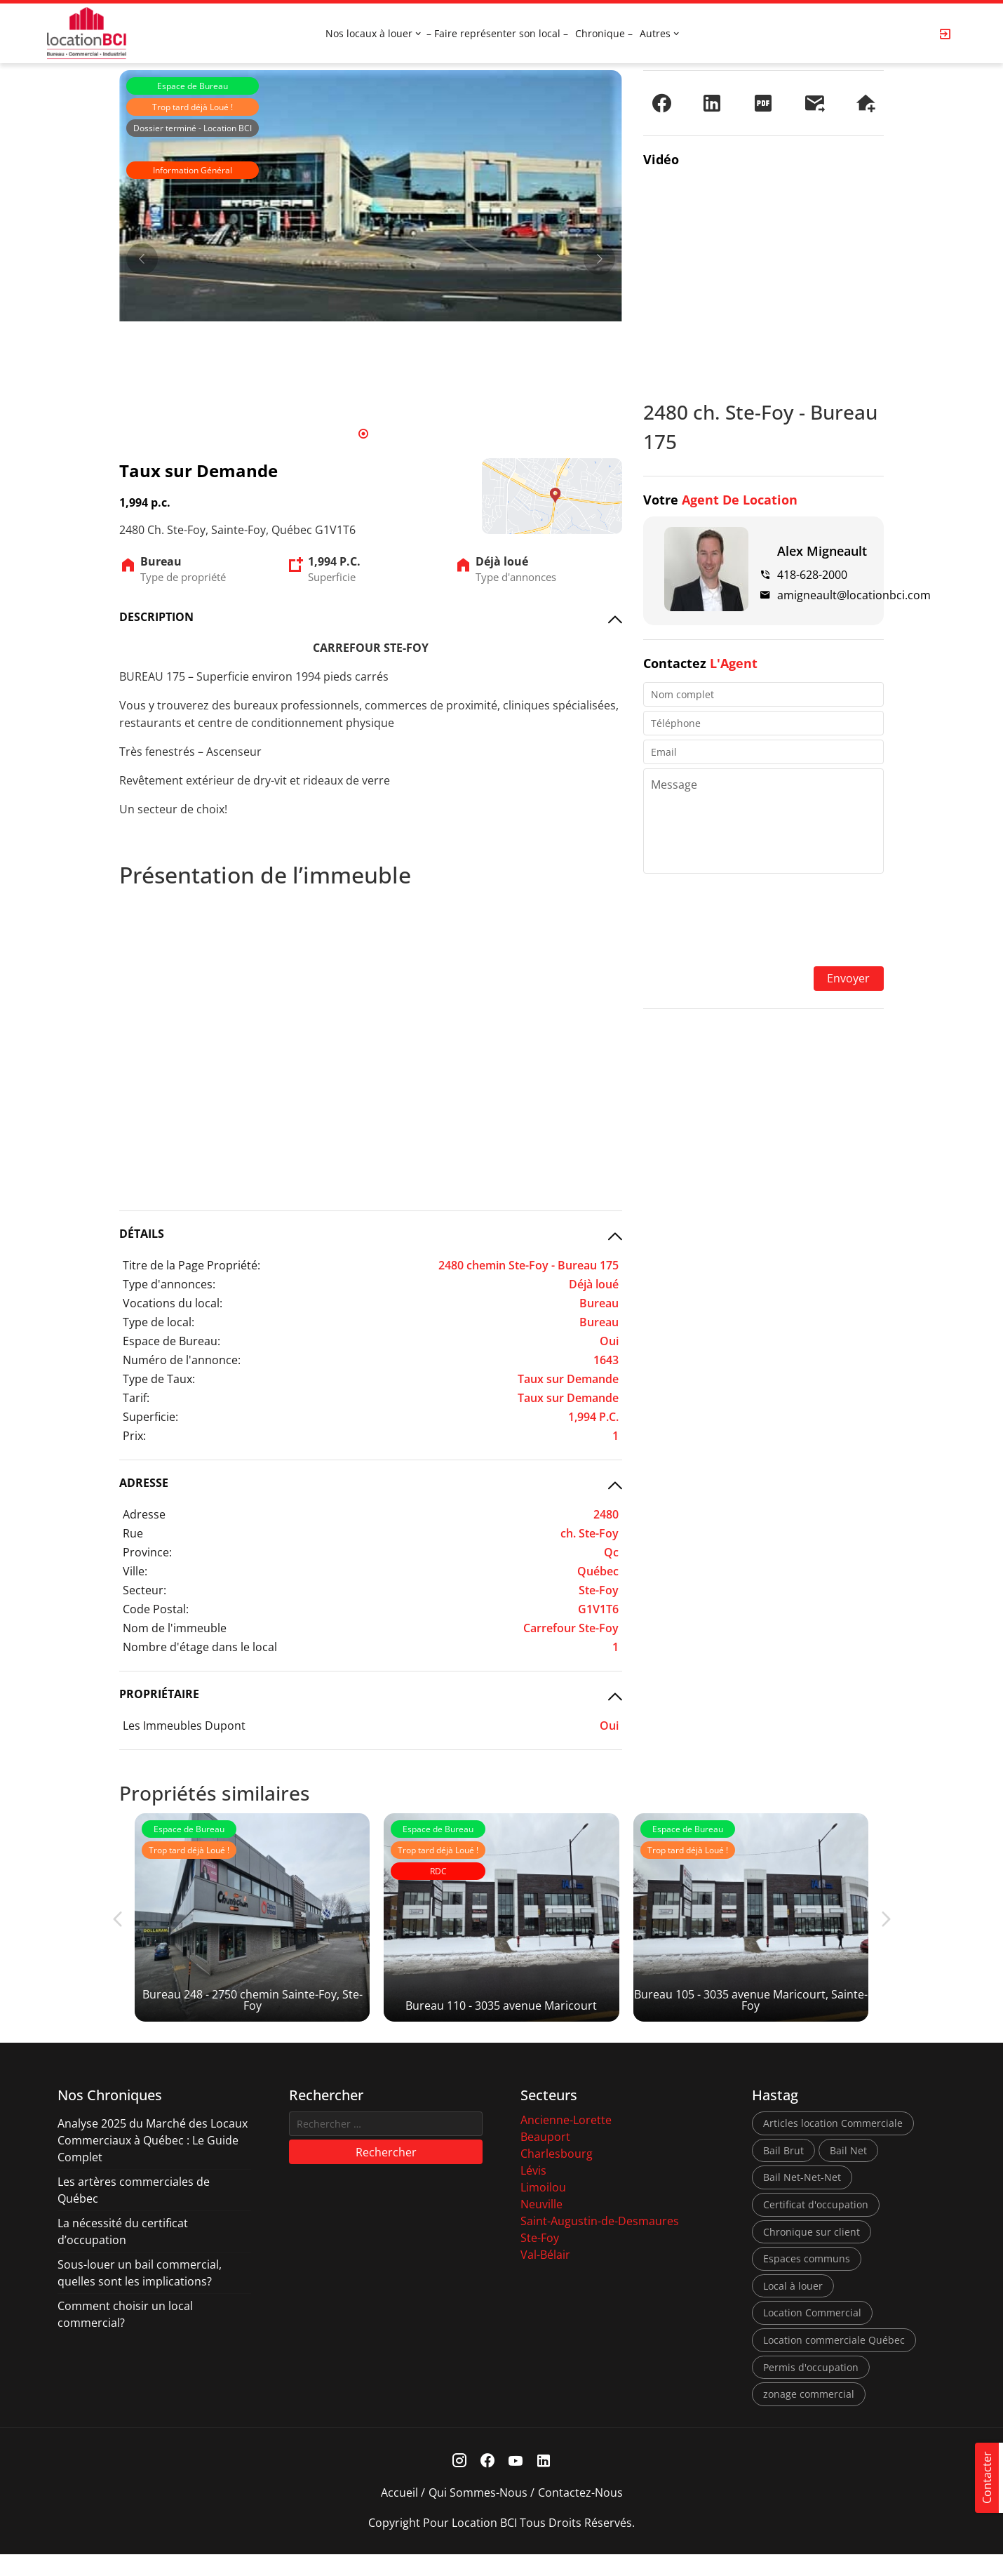 This screenshot has width=1003, height=2576. Describe the element at coordinates (497, 33) in the screenshot. I see `– Faire représenter son local –` at that location.